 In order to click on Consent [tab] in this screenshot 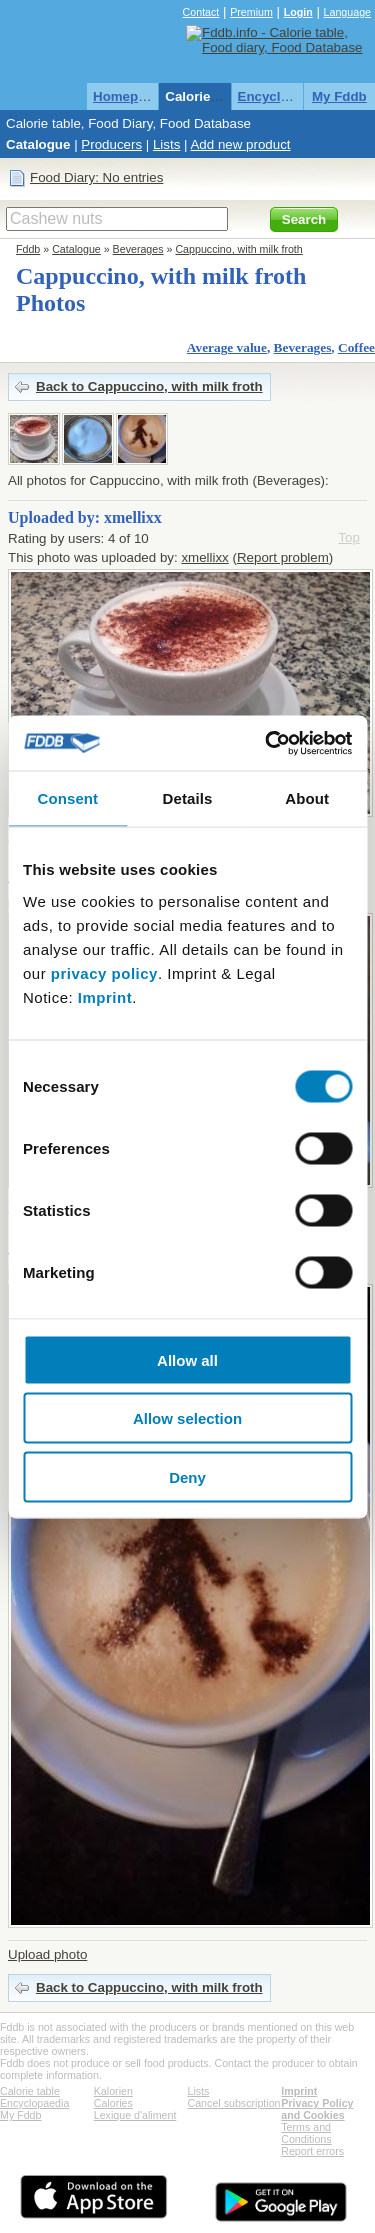, I will do `click(67, 798)`.